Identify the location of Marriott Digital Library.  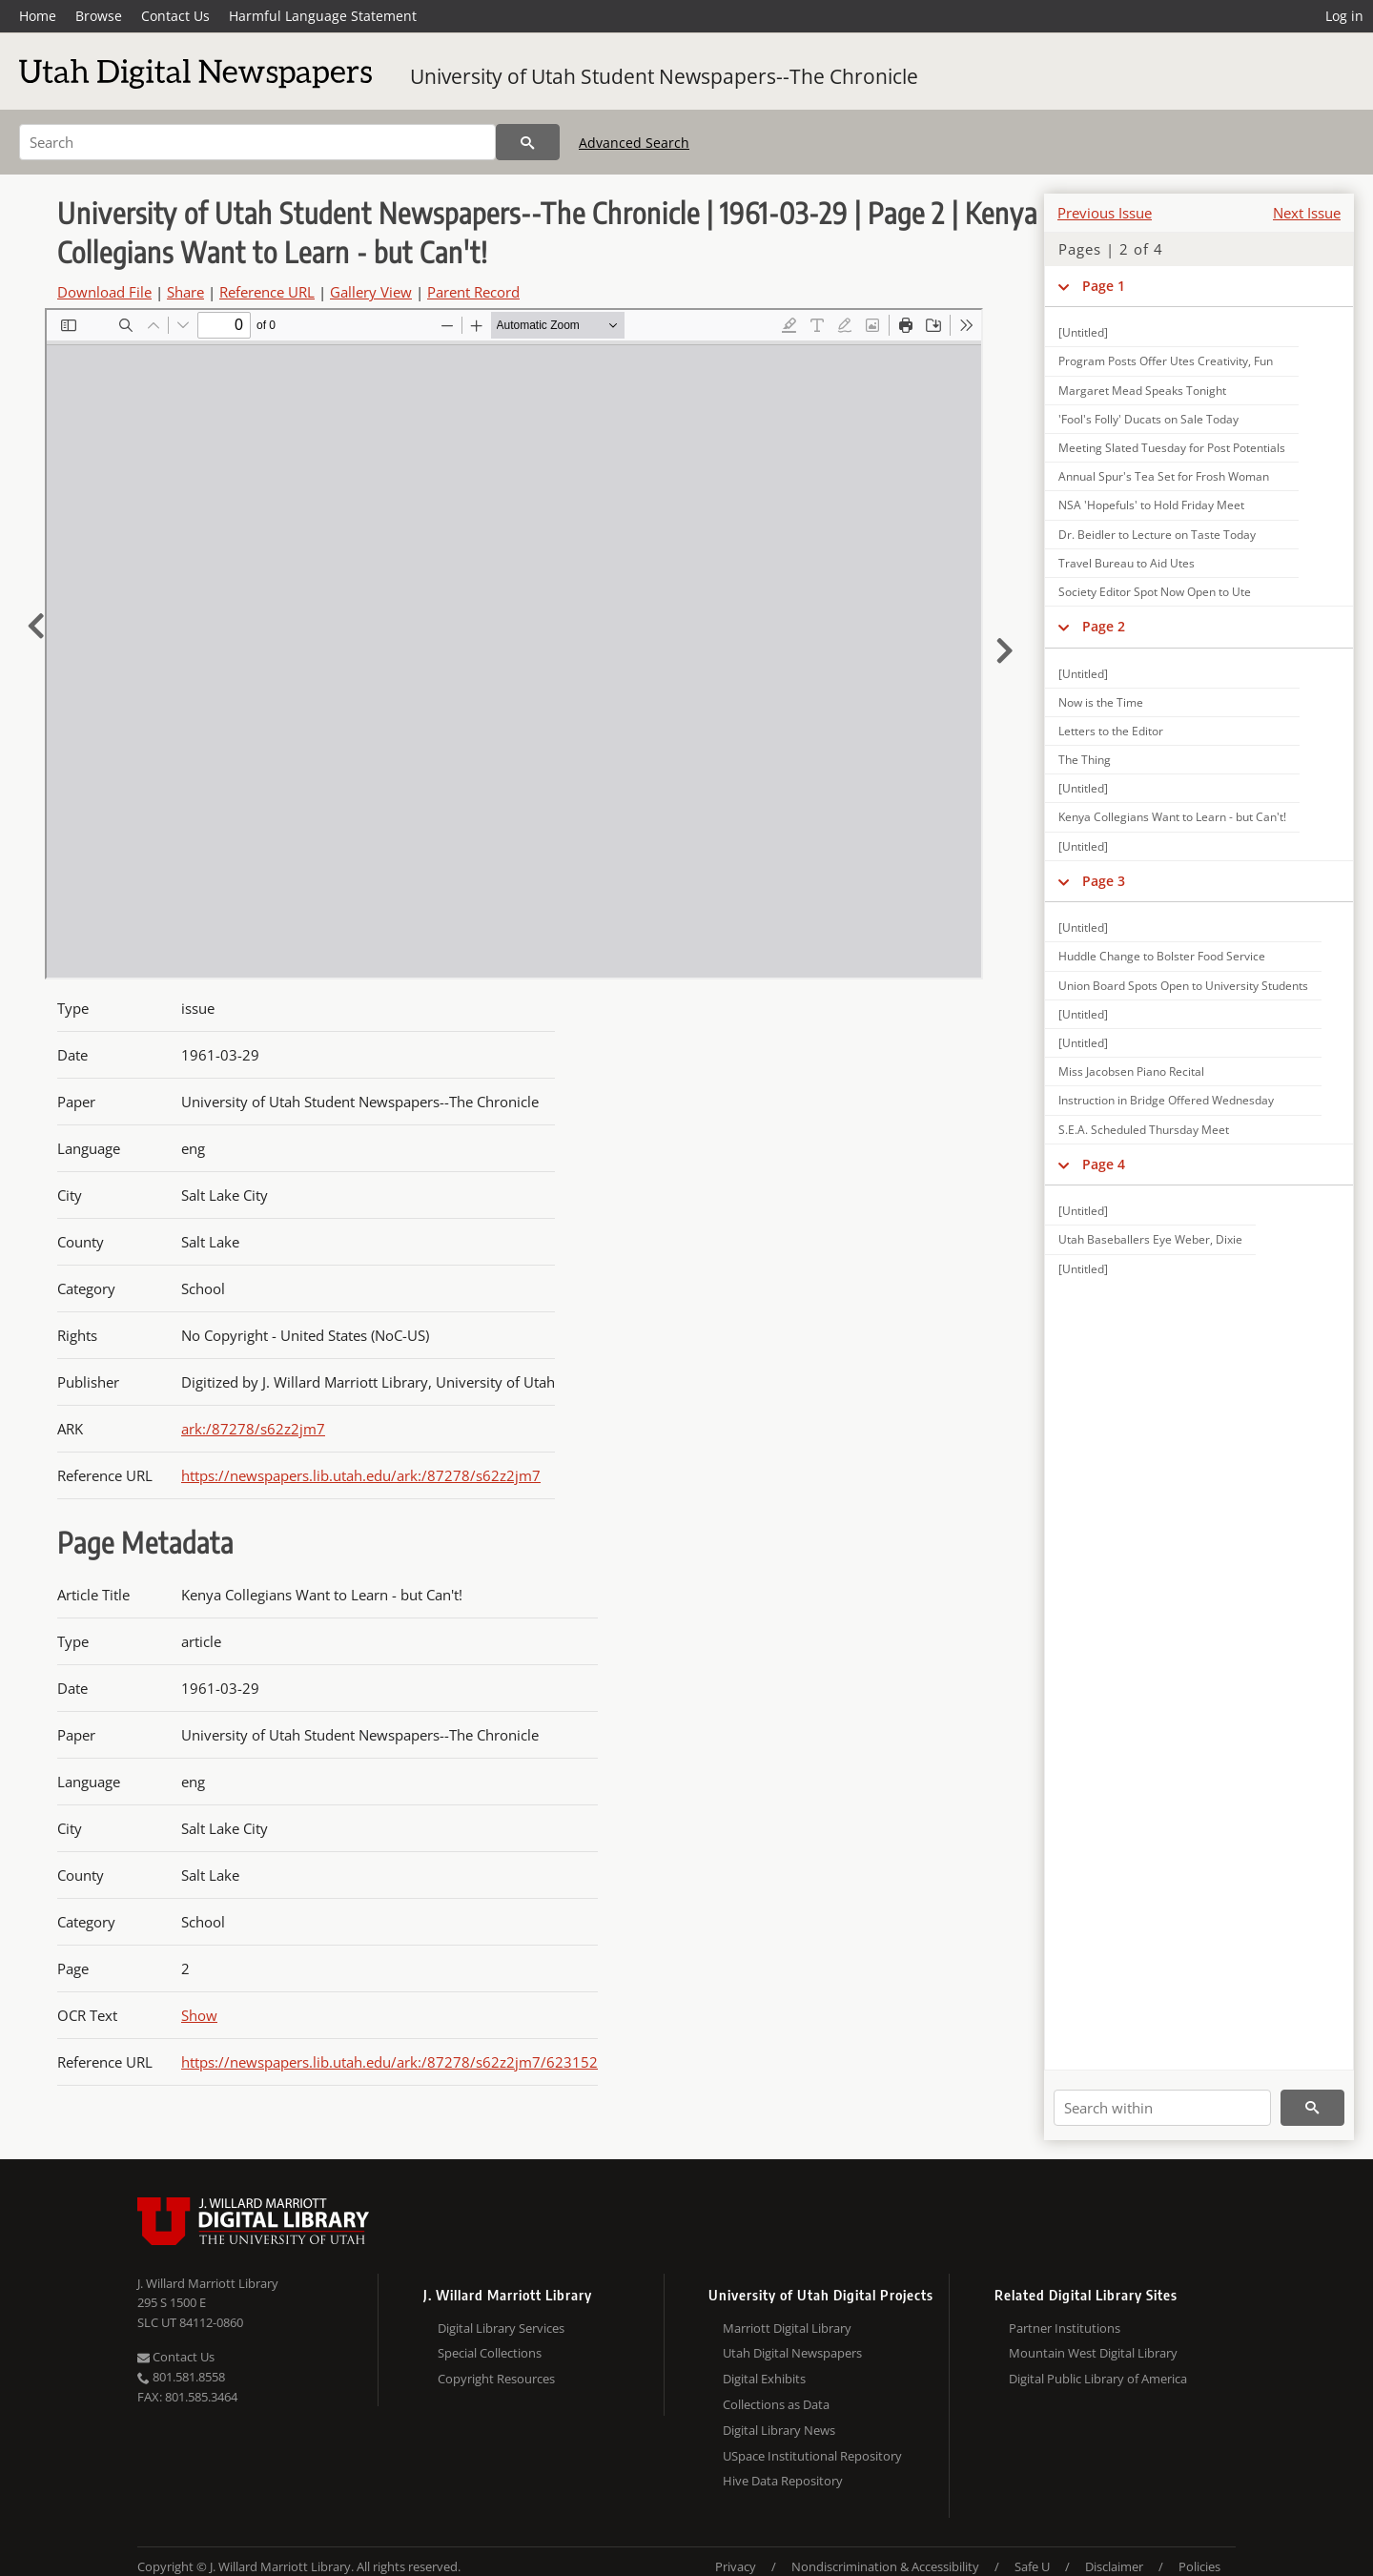
(787, 2328).